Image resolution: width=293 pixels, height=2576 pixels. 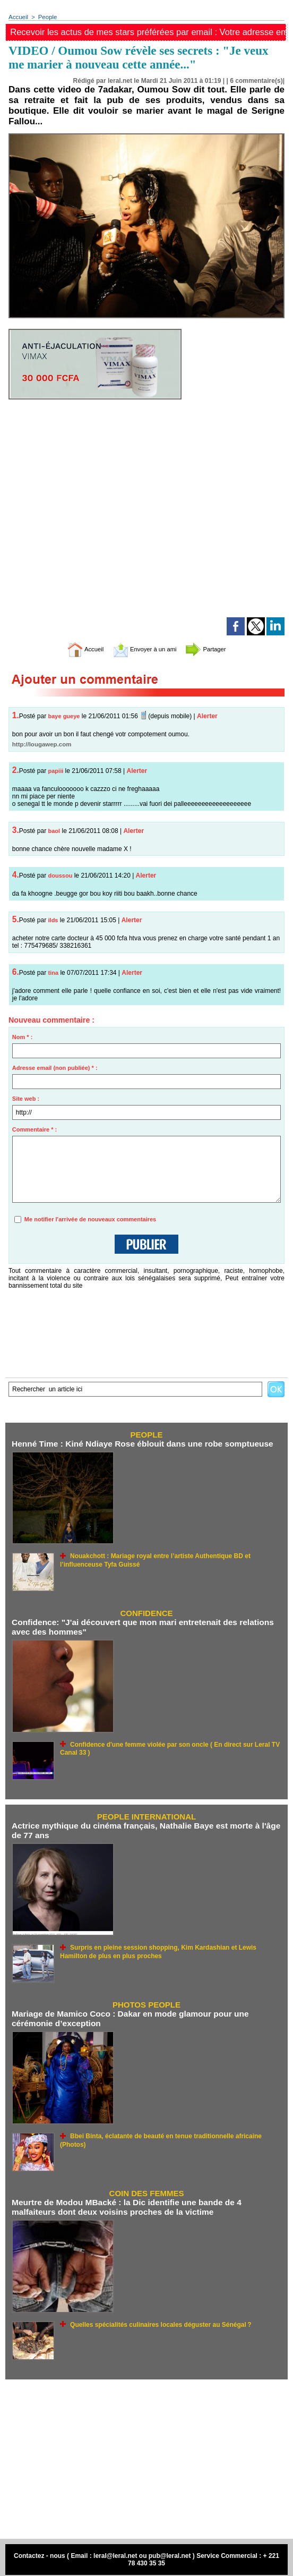 What do you see at coordinates (148, 32) in the screenshot?
I see `Recevoir les actus de mes stars préférées par email : Votre adresse email ici` at bounding box center [148, 32].